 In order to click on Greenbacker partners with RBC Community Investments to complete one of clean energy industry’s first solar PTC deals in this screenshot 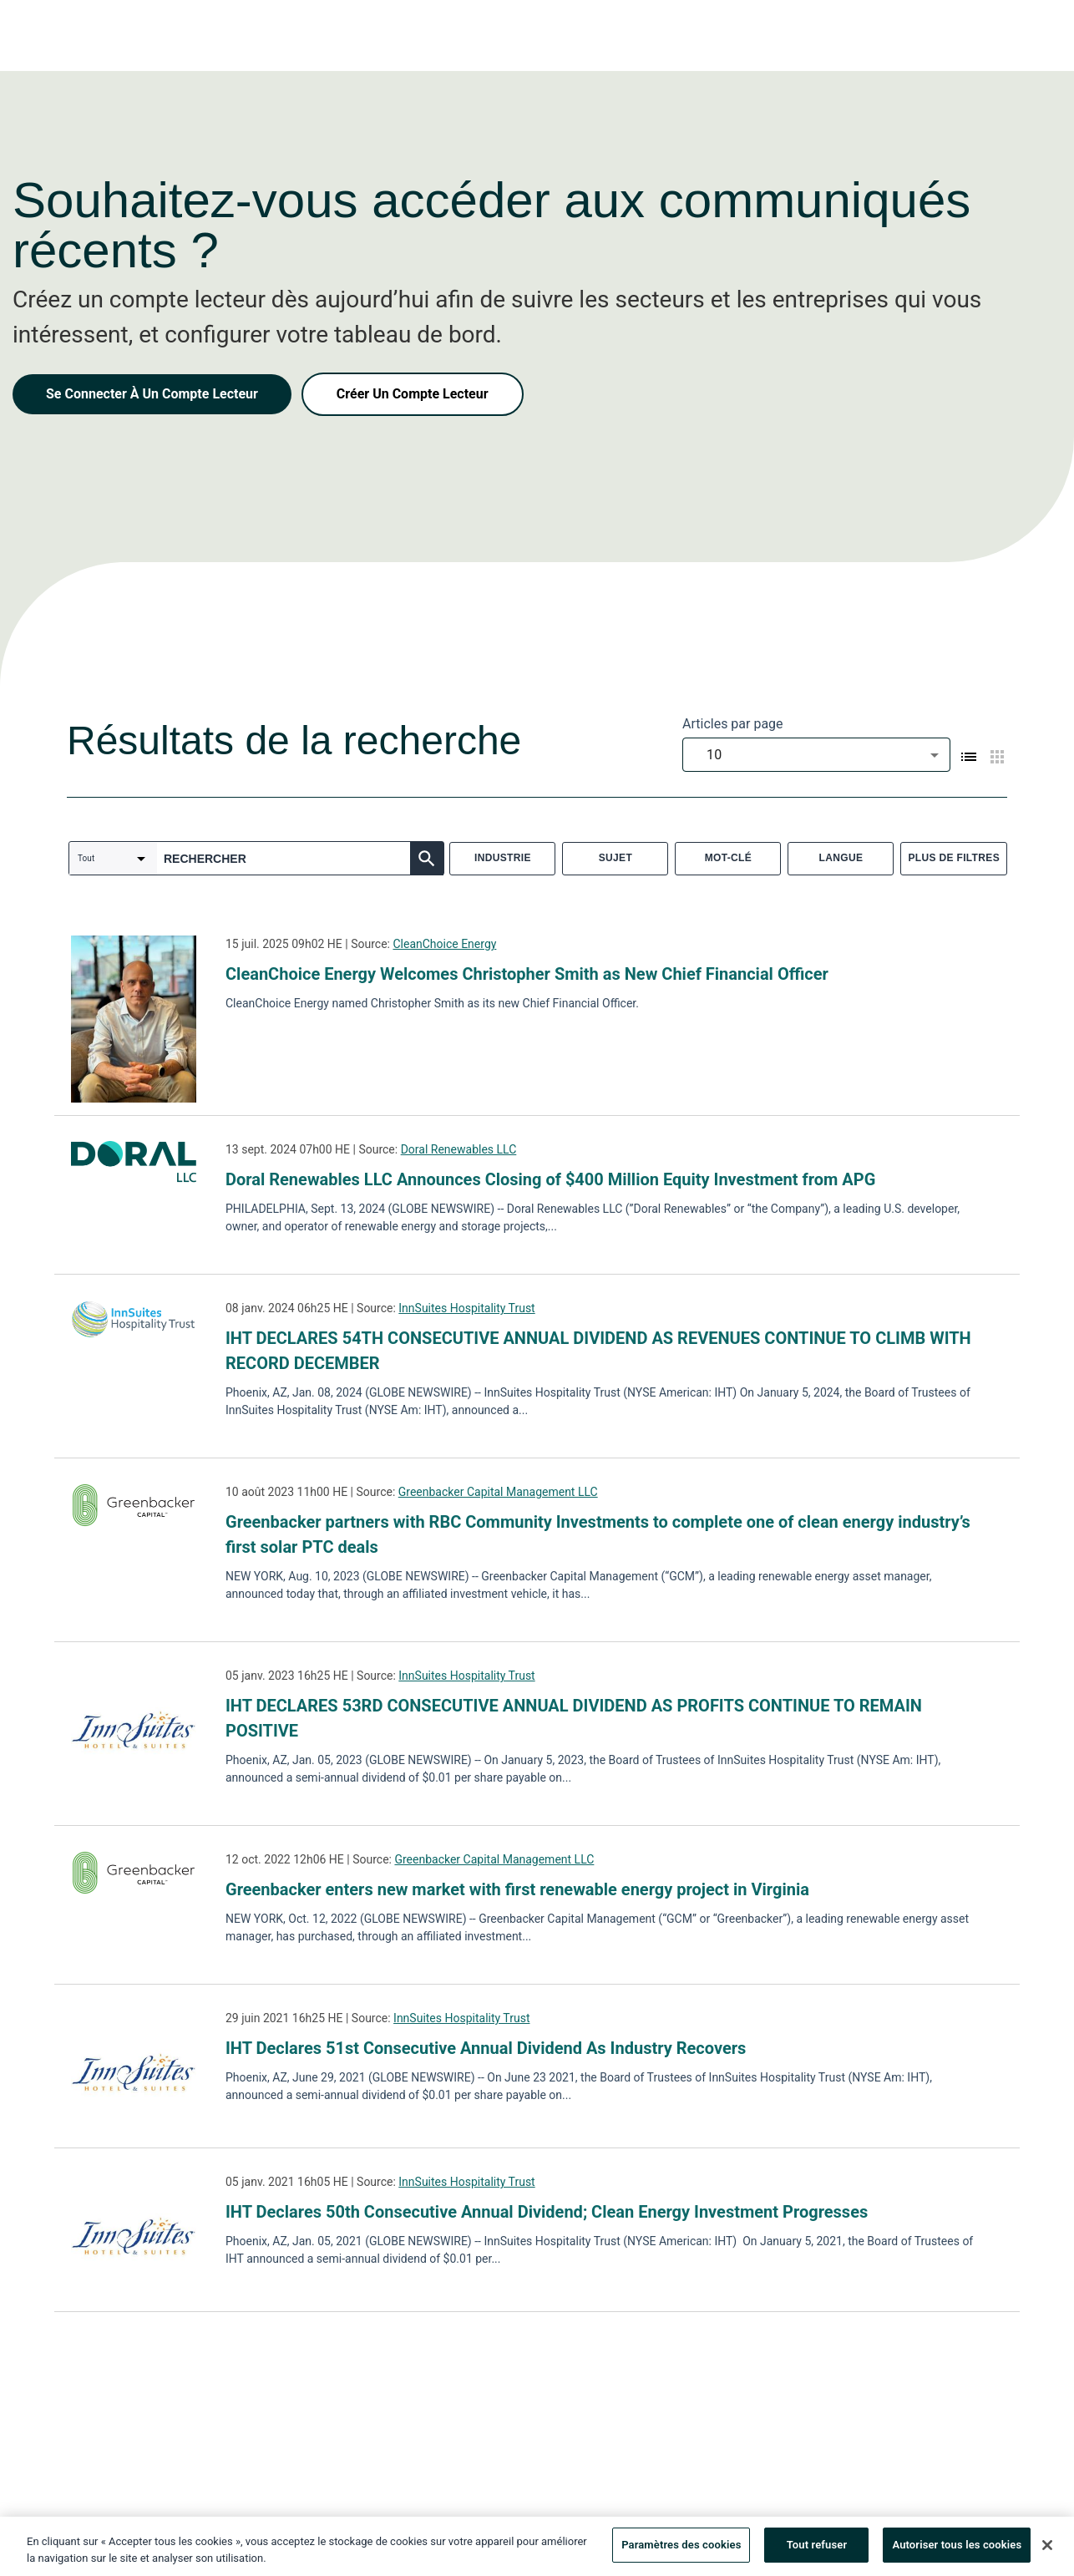, I will do `click(597, 1534)`.